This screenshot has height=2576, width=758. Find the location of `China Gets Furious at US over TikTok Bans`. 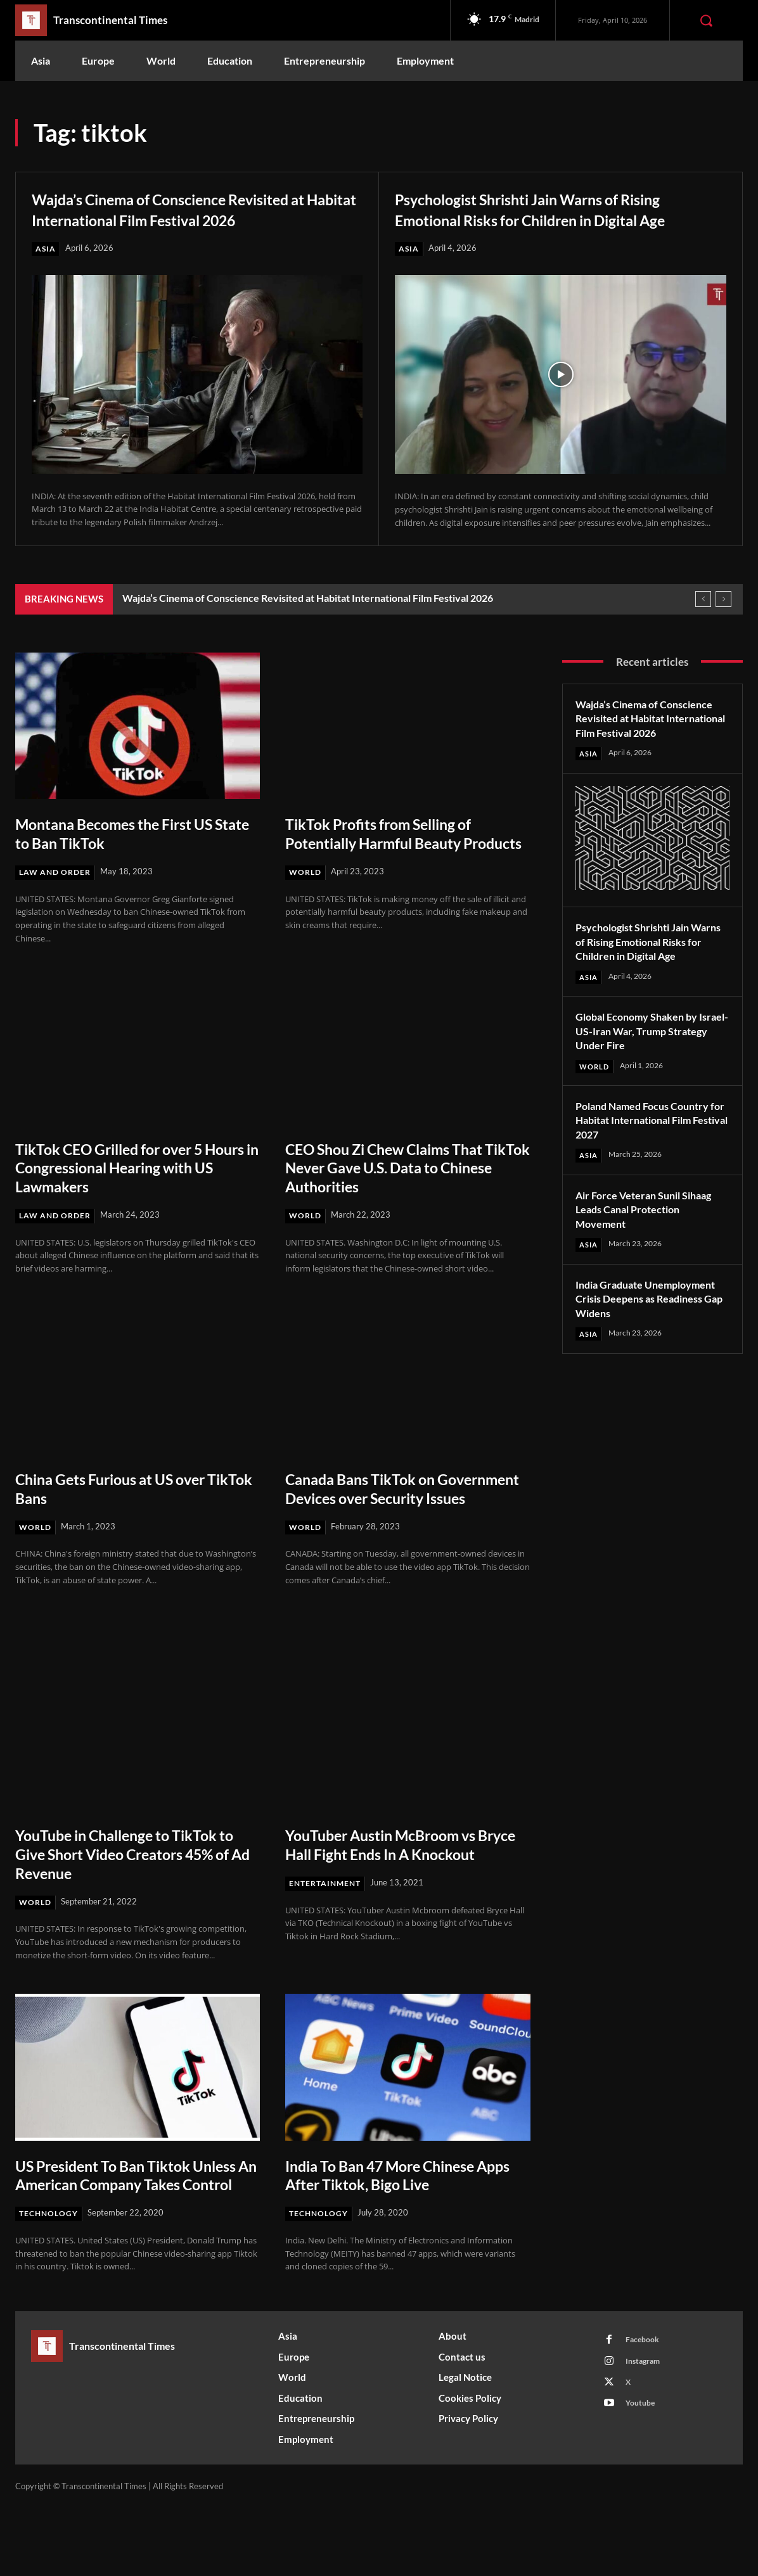

China Gets Furious at US over TikTok Bans is located at coordinates (124, 1516).